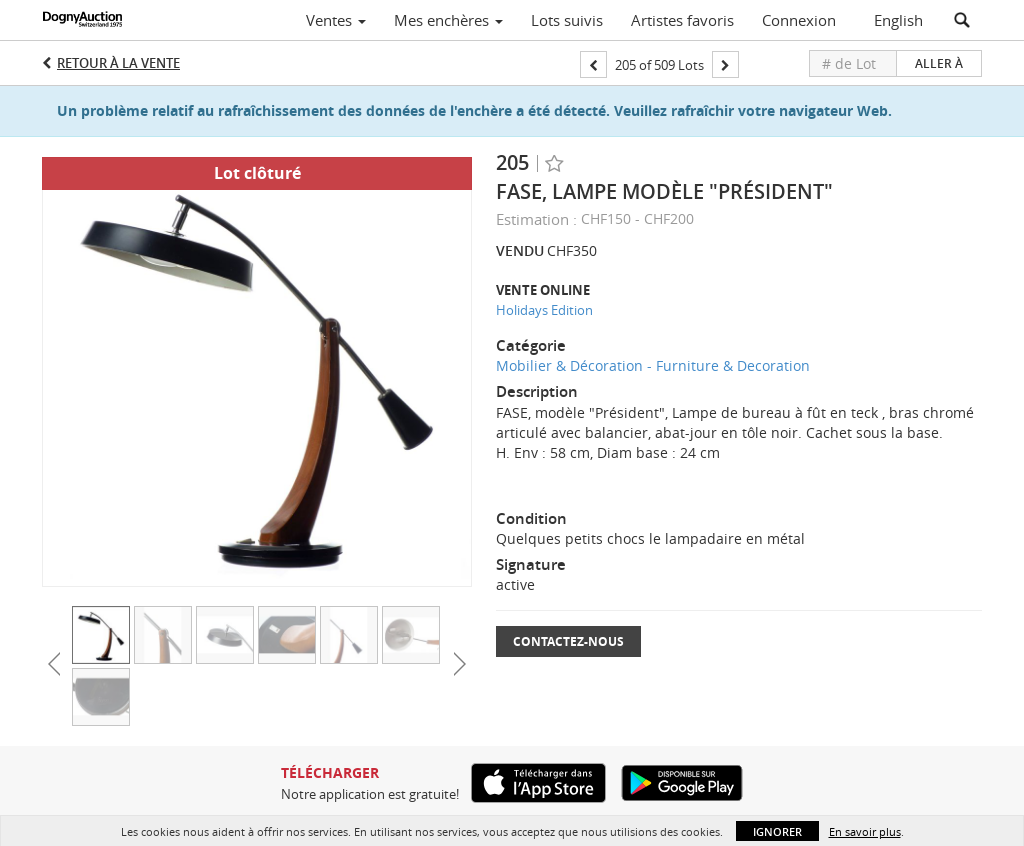 The width and height of the screenshot is (1024, 846). Describe the element at coordinates (777, 831) in the screenshot. I see `Ignorer` at that location.